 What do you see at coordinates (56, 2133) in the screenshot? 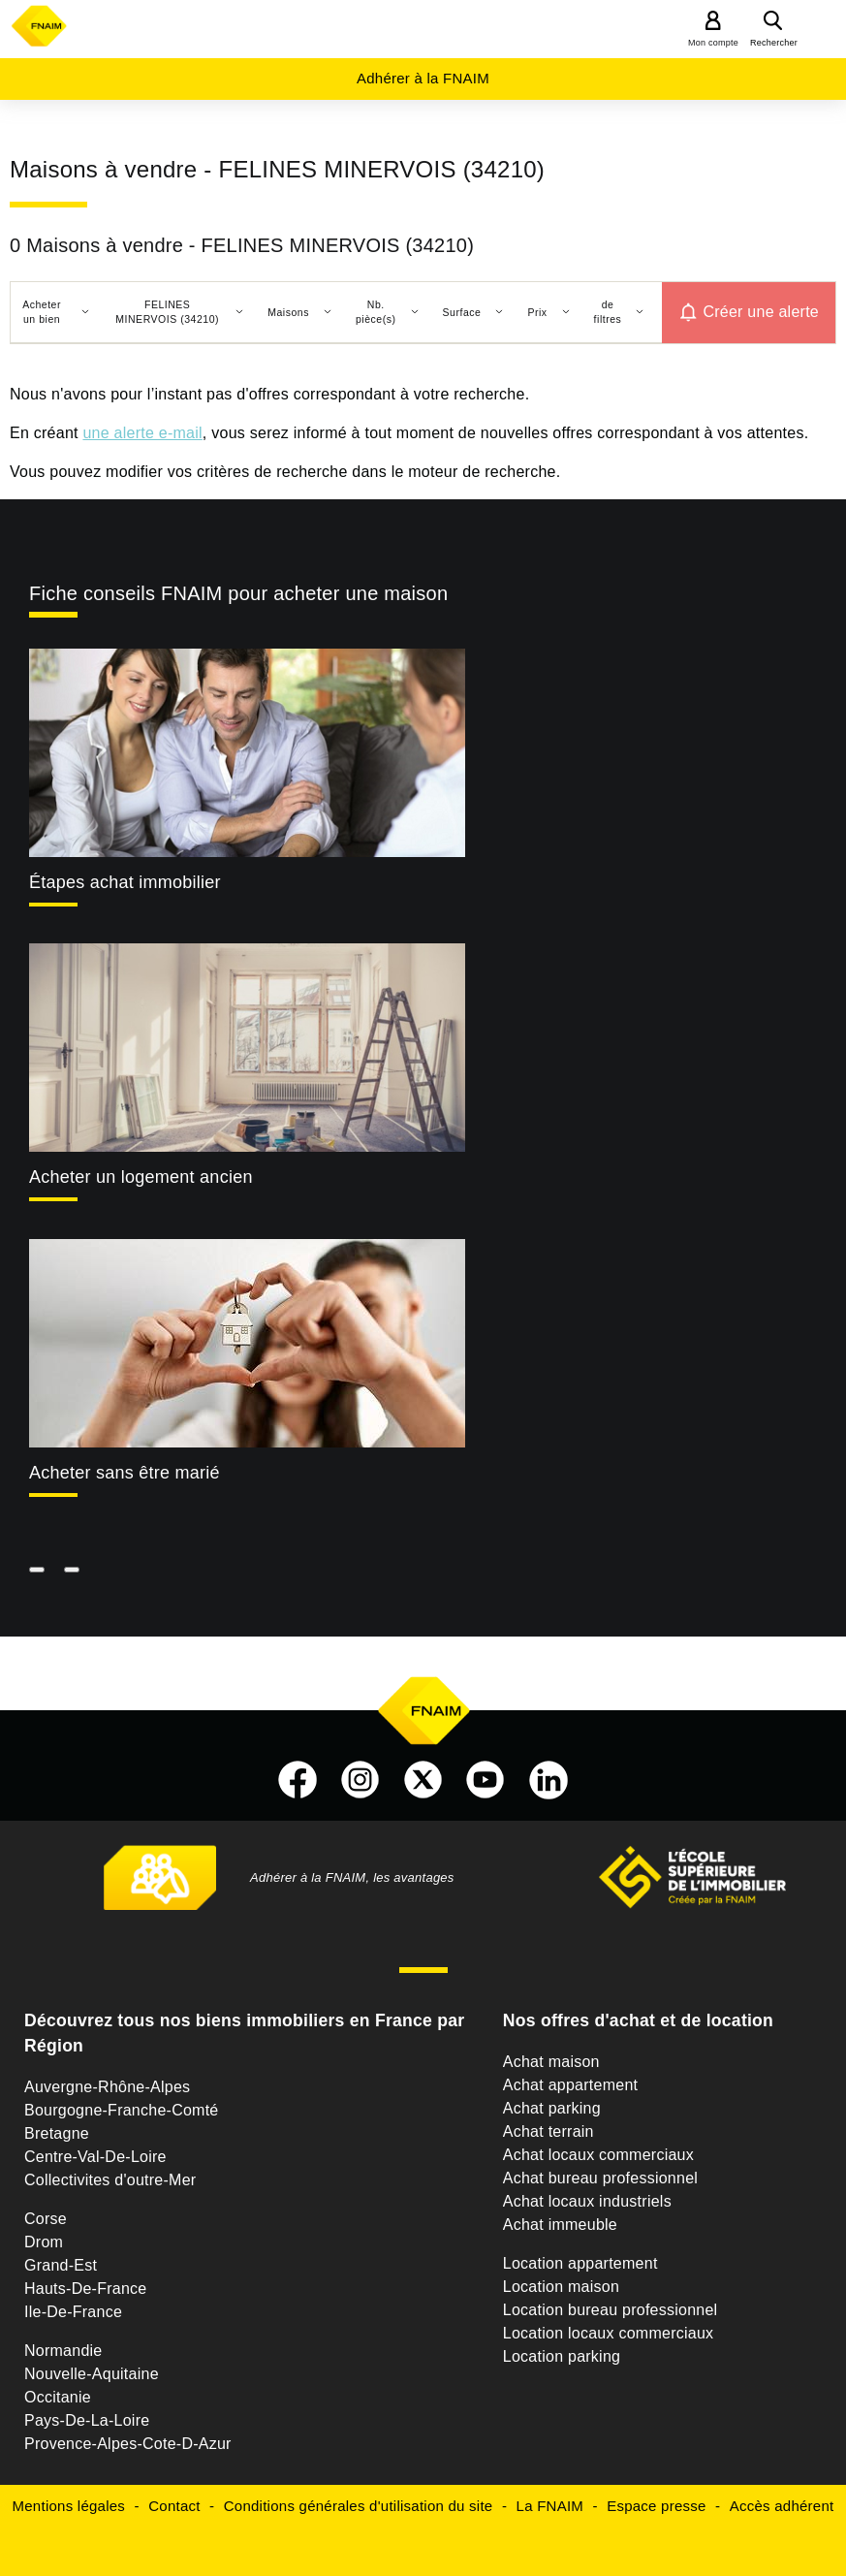
I see `Bretagne` at bounding box center [56, 2133].